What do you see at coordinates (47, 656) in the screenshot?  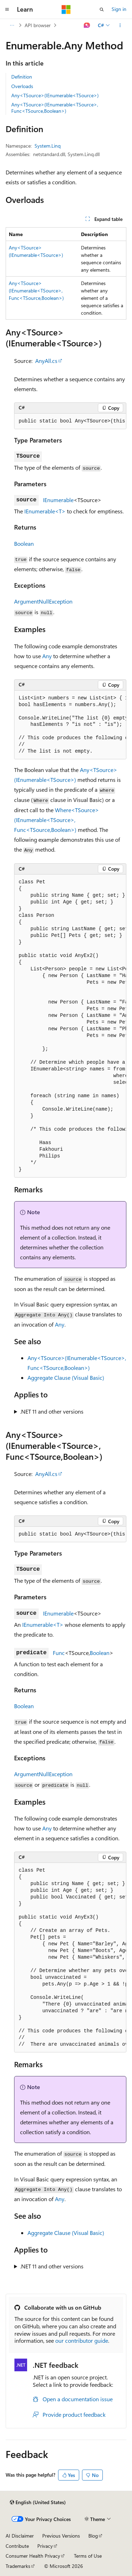 I see `Any` at bounding box center [47, 656].